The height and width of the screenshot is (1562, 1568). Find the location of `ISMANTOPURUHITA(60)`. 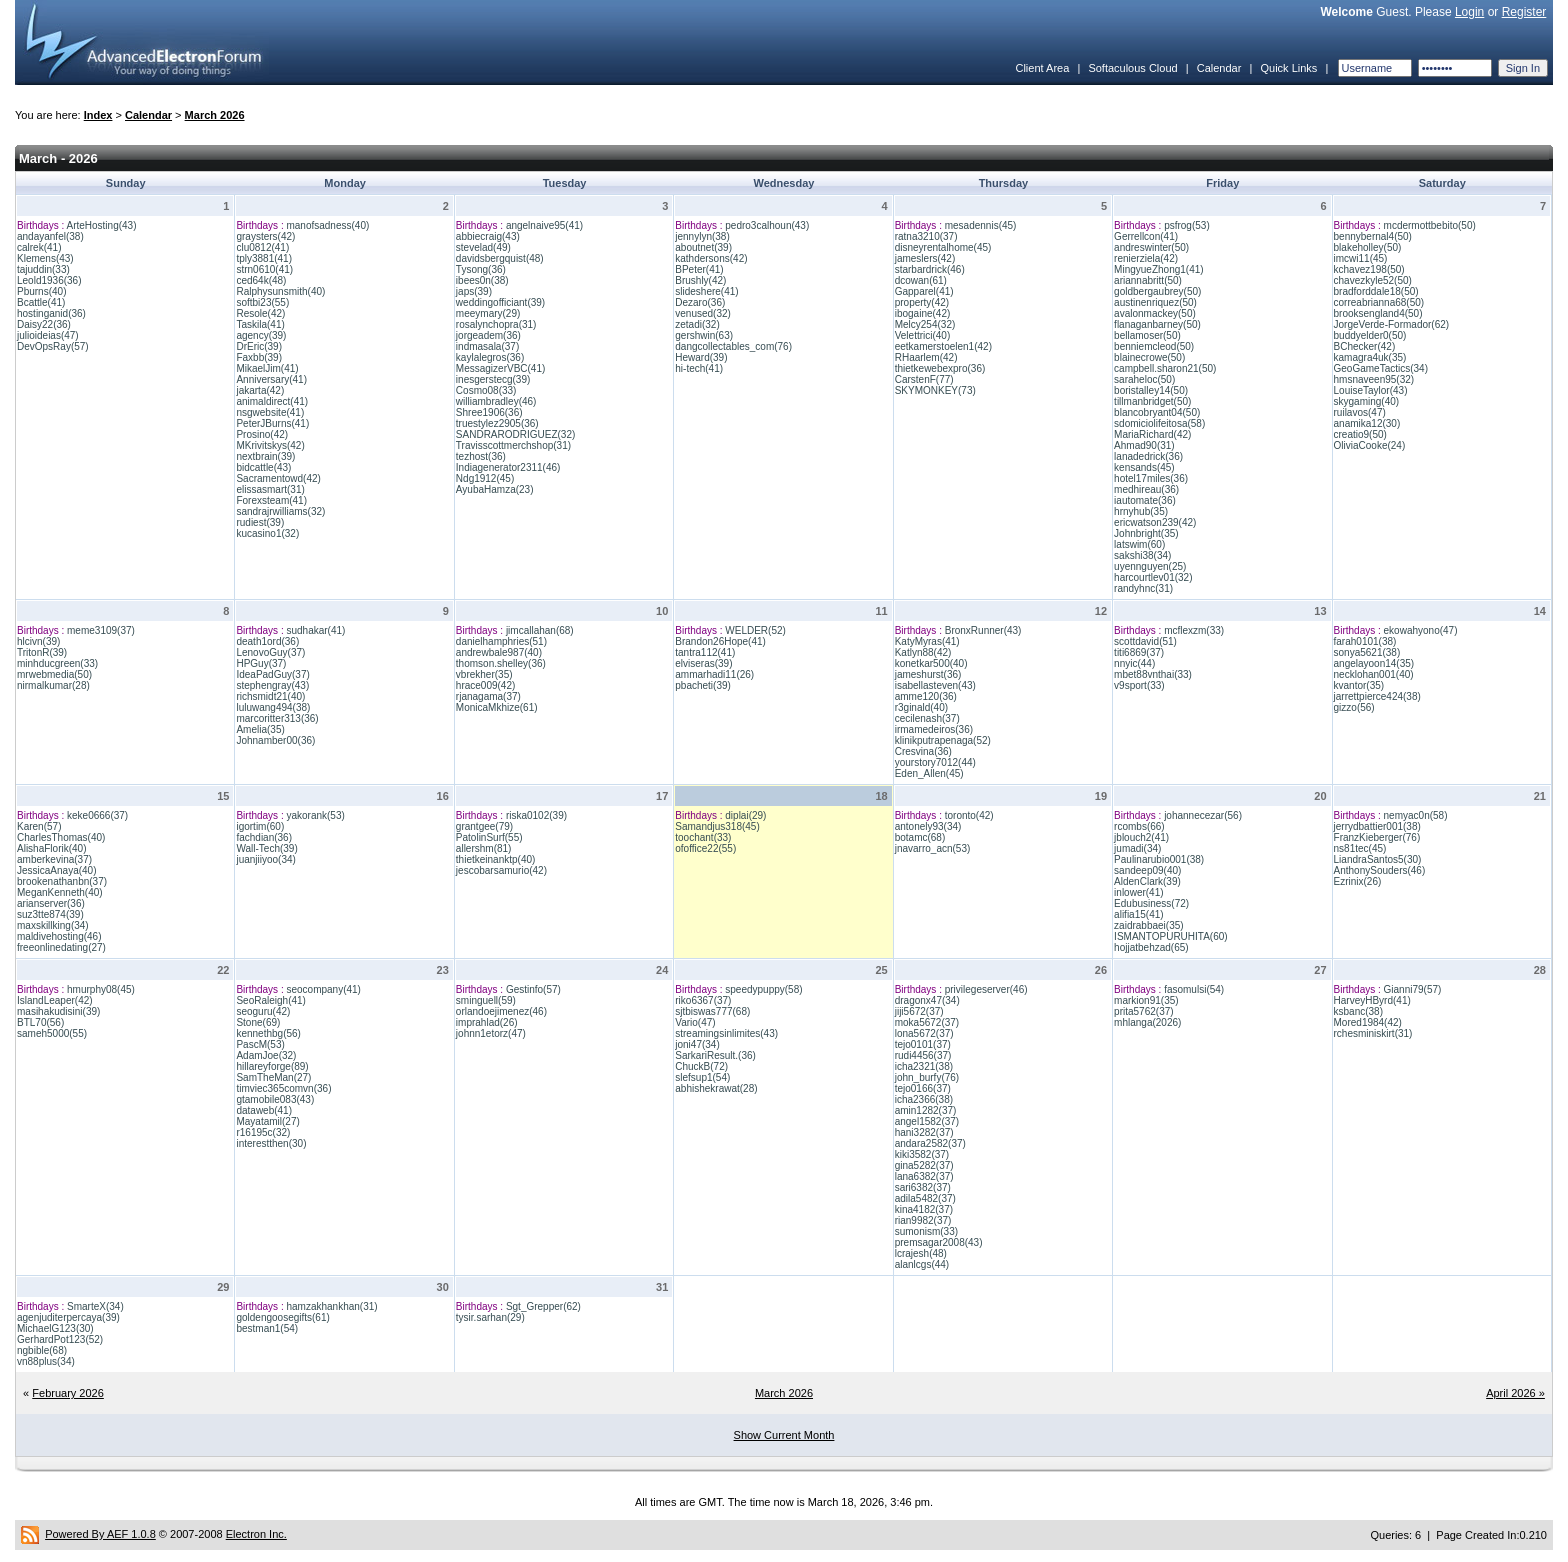

ISMANTOPURUHITA(60) is located at coordinates (1171, 936).